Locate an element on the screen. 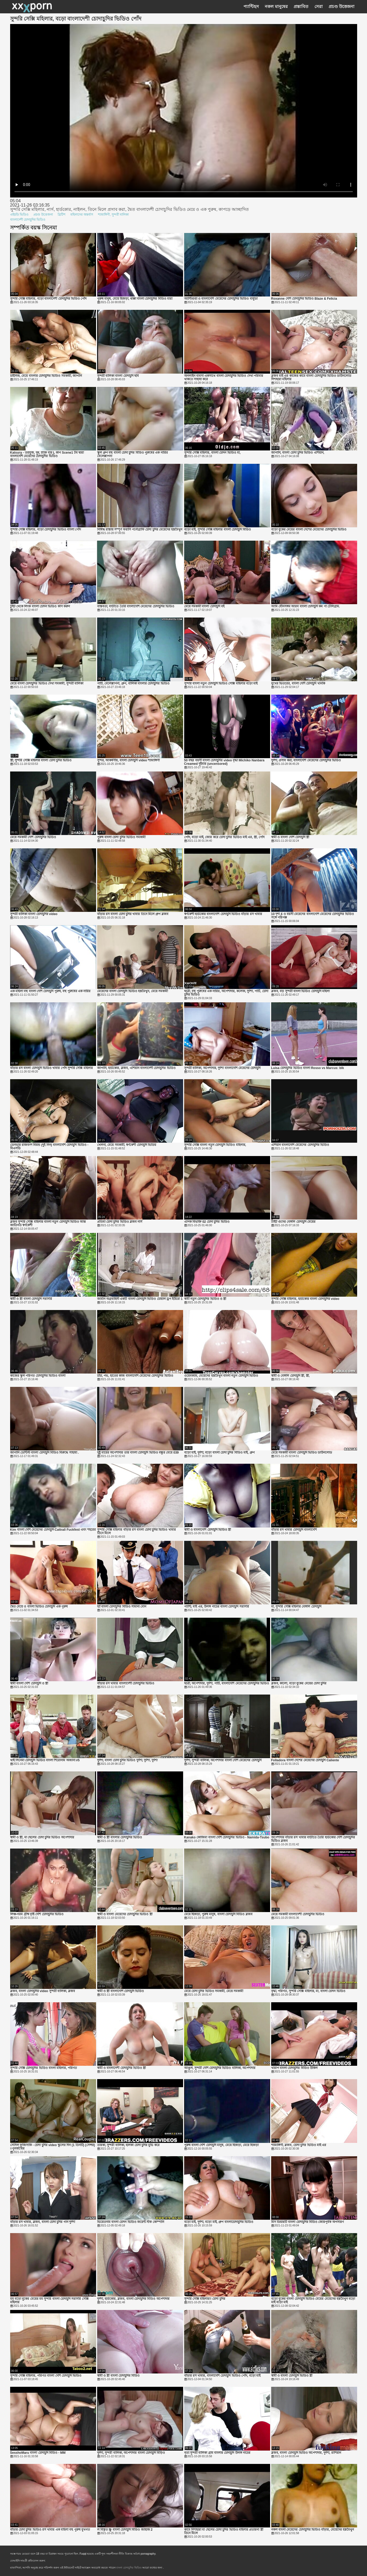  Roxanne দেশি চোদাচুদির ভিডিও Blaze & Felicia is located at coordinates (304, 298).